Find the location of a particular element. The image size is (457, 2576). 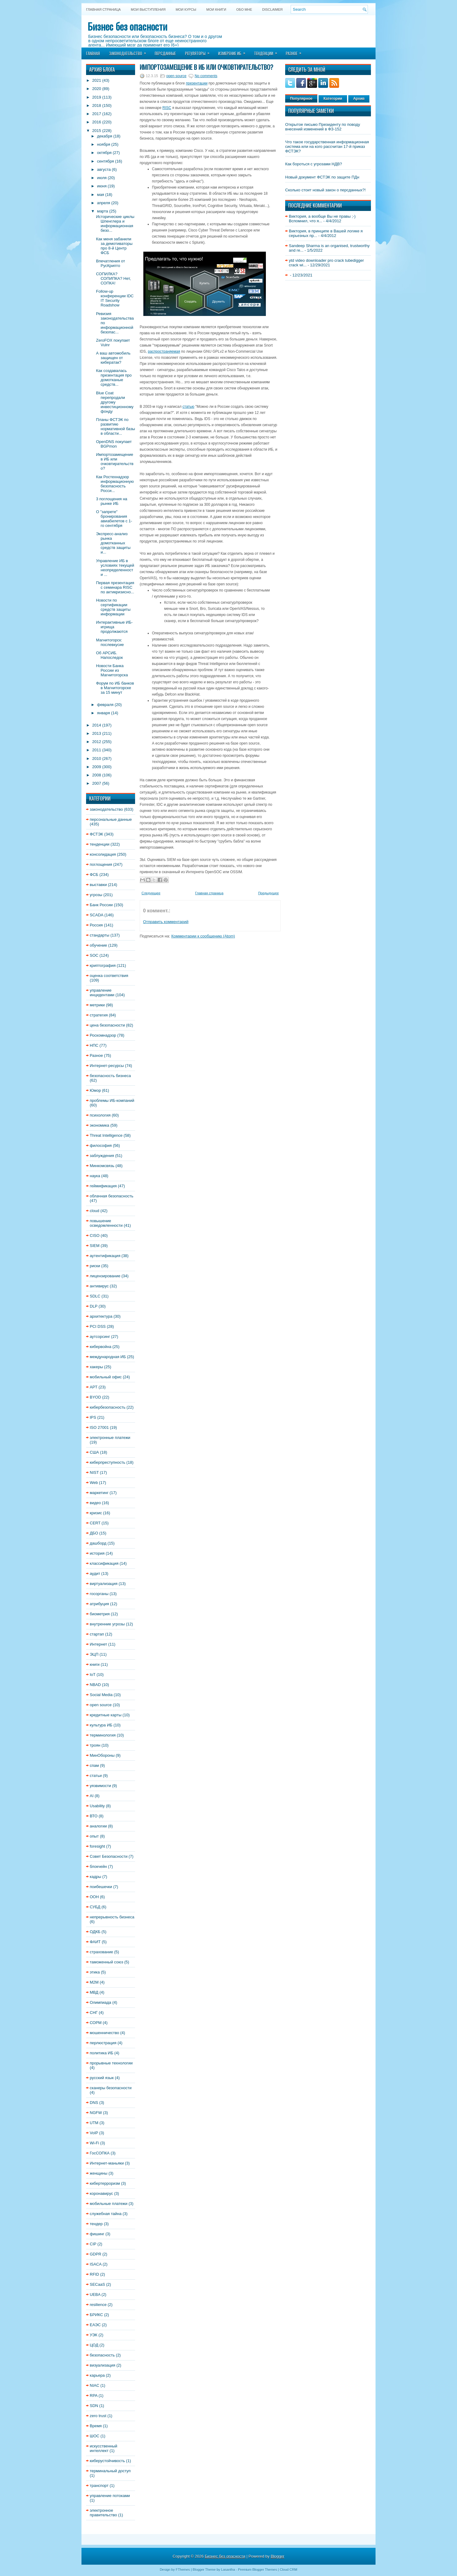

Разное is located at coordinates (295, 51).